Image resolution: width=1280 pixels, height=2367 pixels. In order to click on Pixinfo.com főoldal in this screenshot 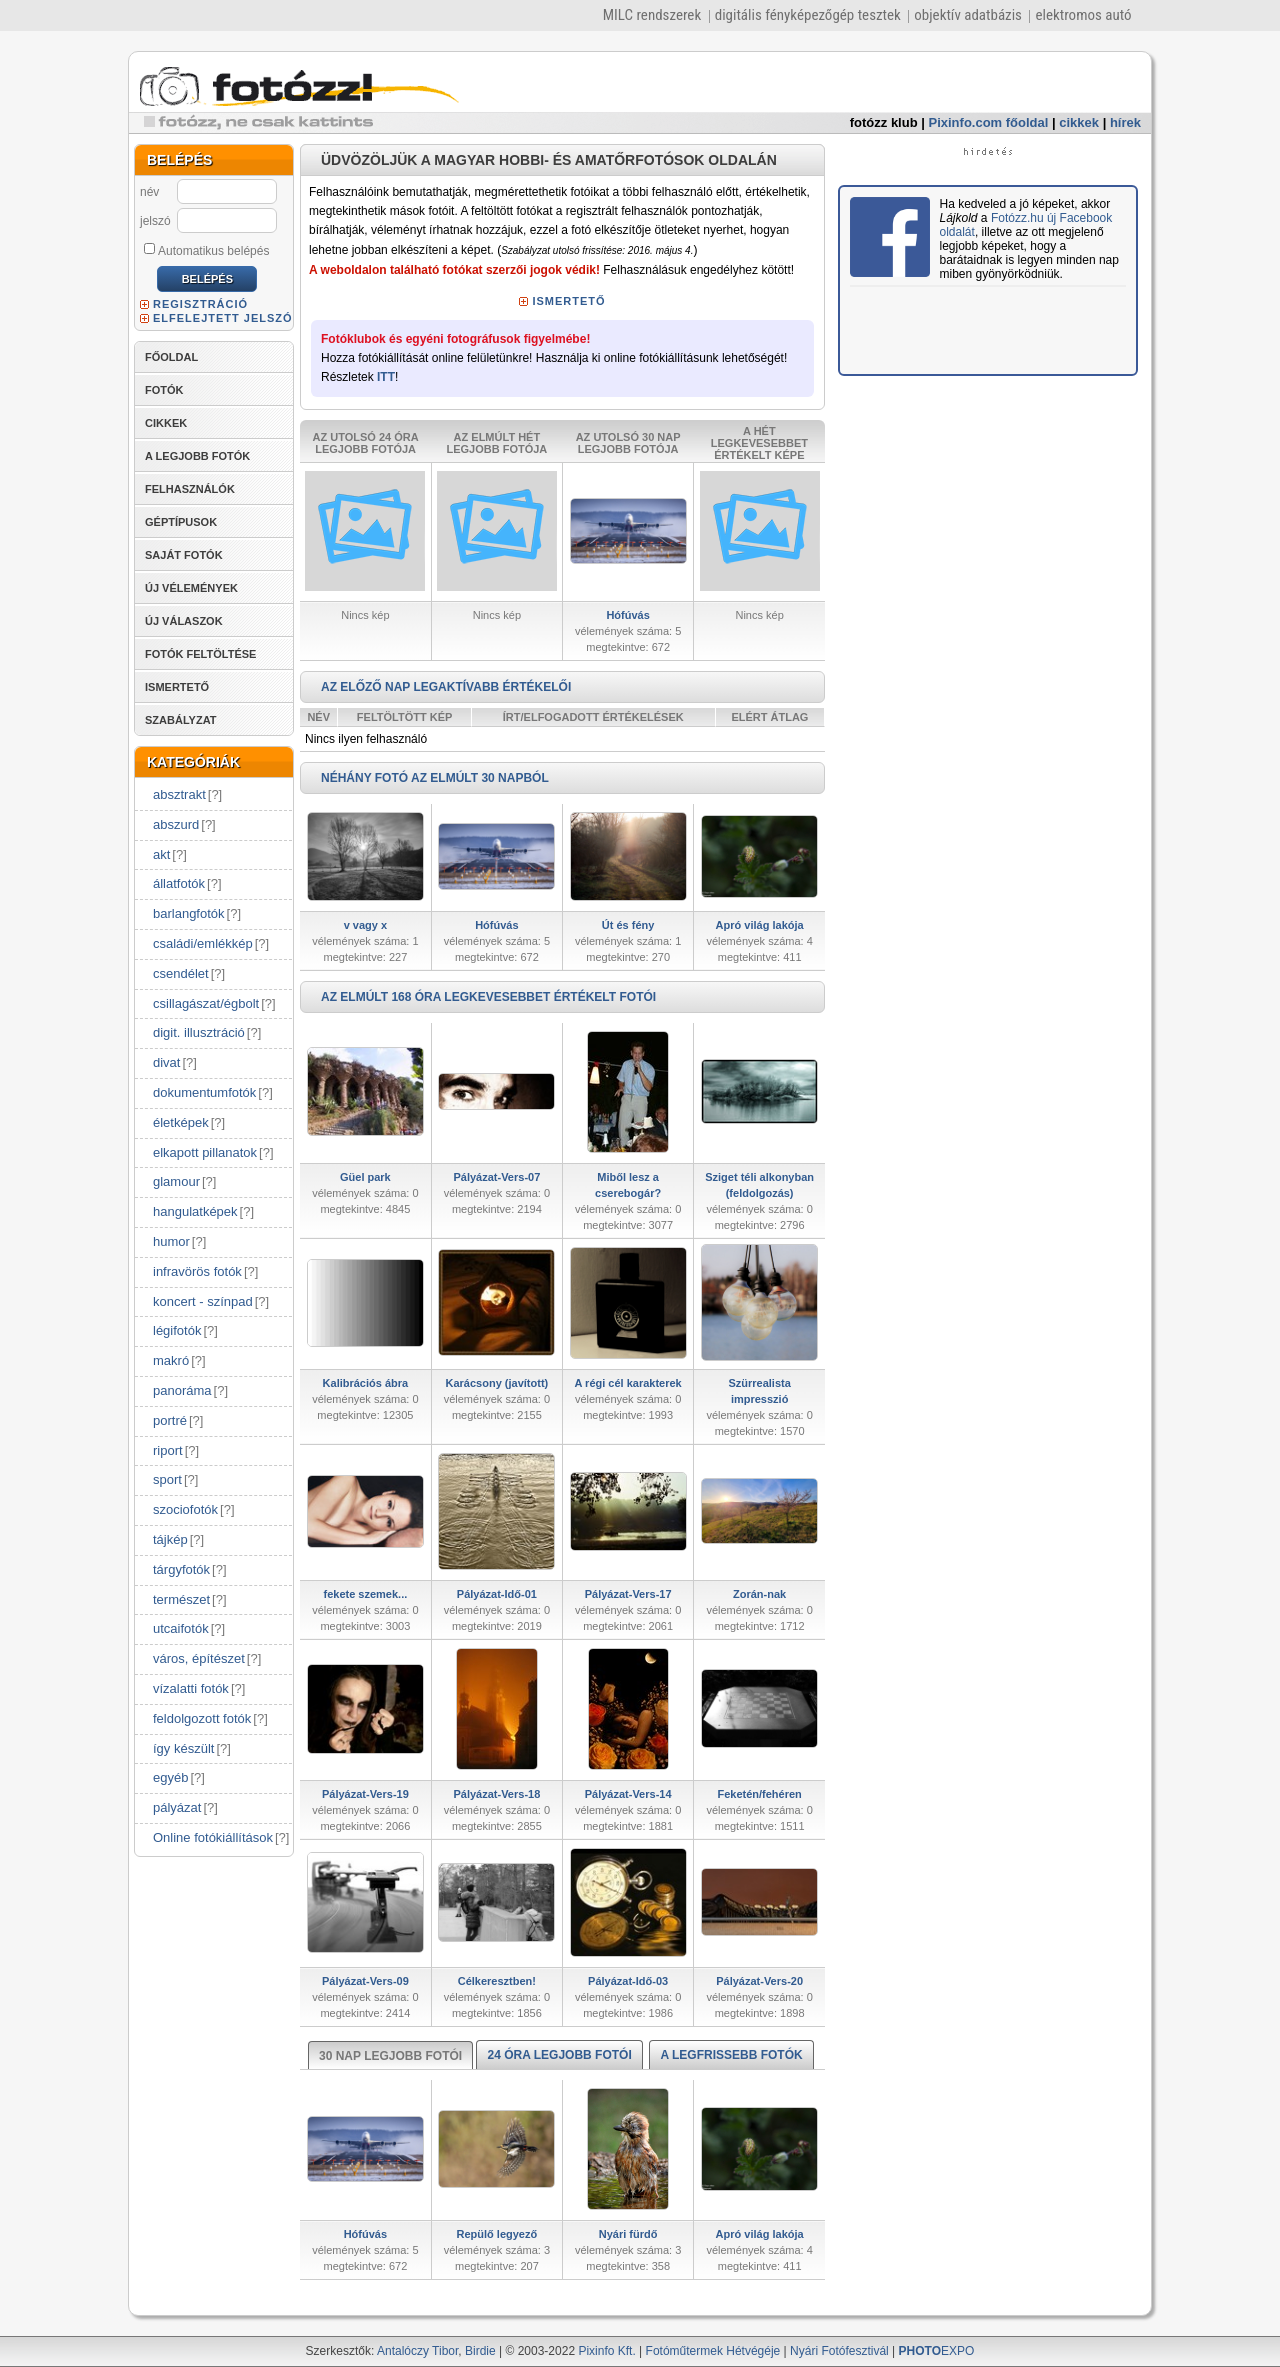, I will do `click(989, 122)`.